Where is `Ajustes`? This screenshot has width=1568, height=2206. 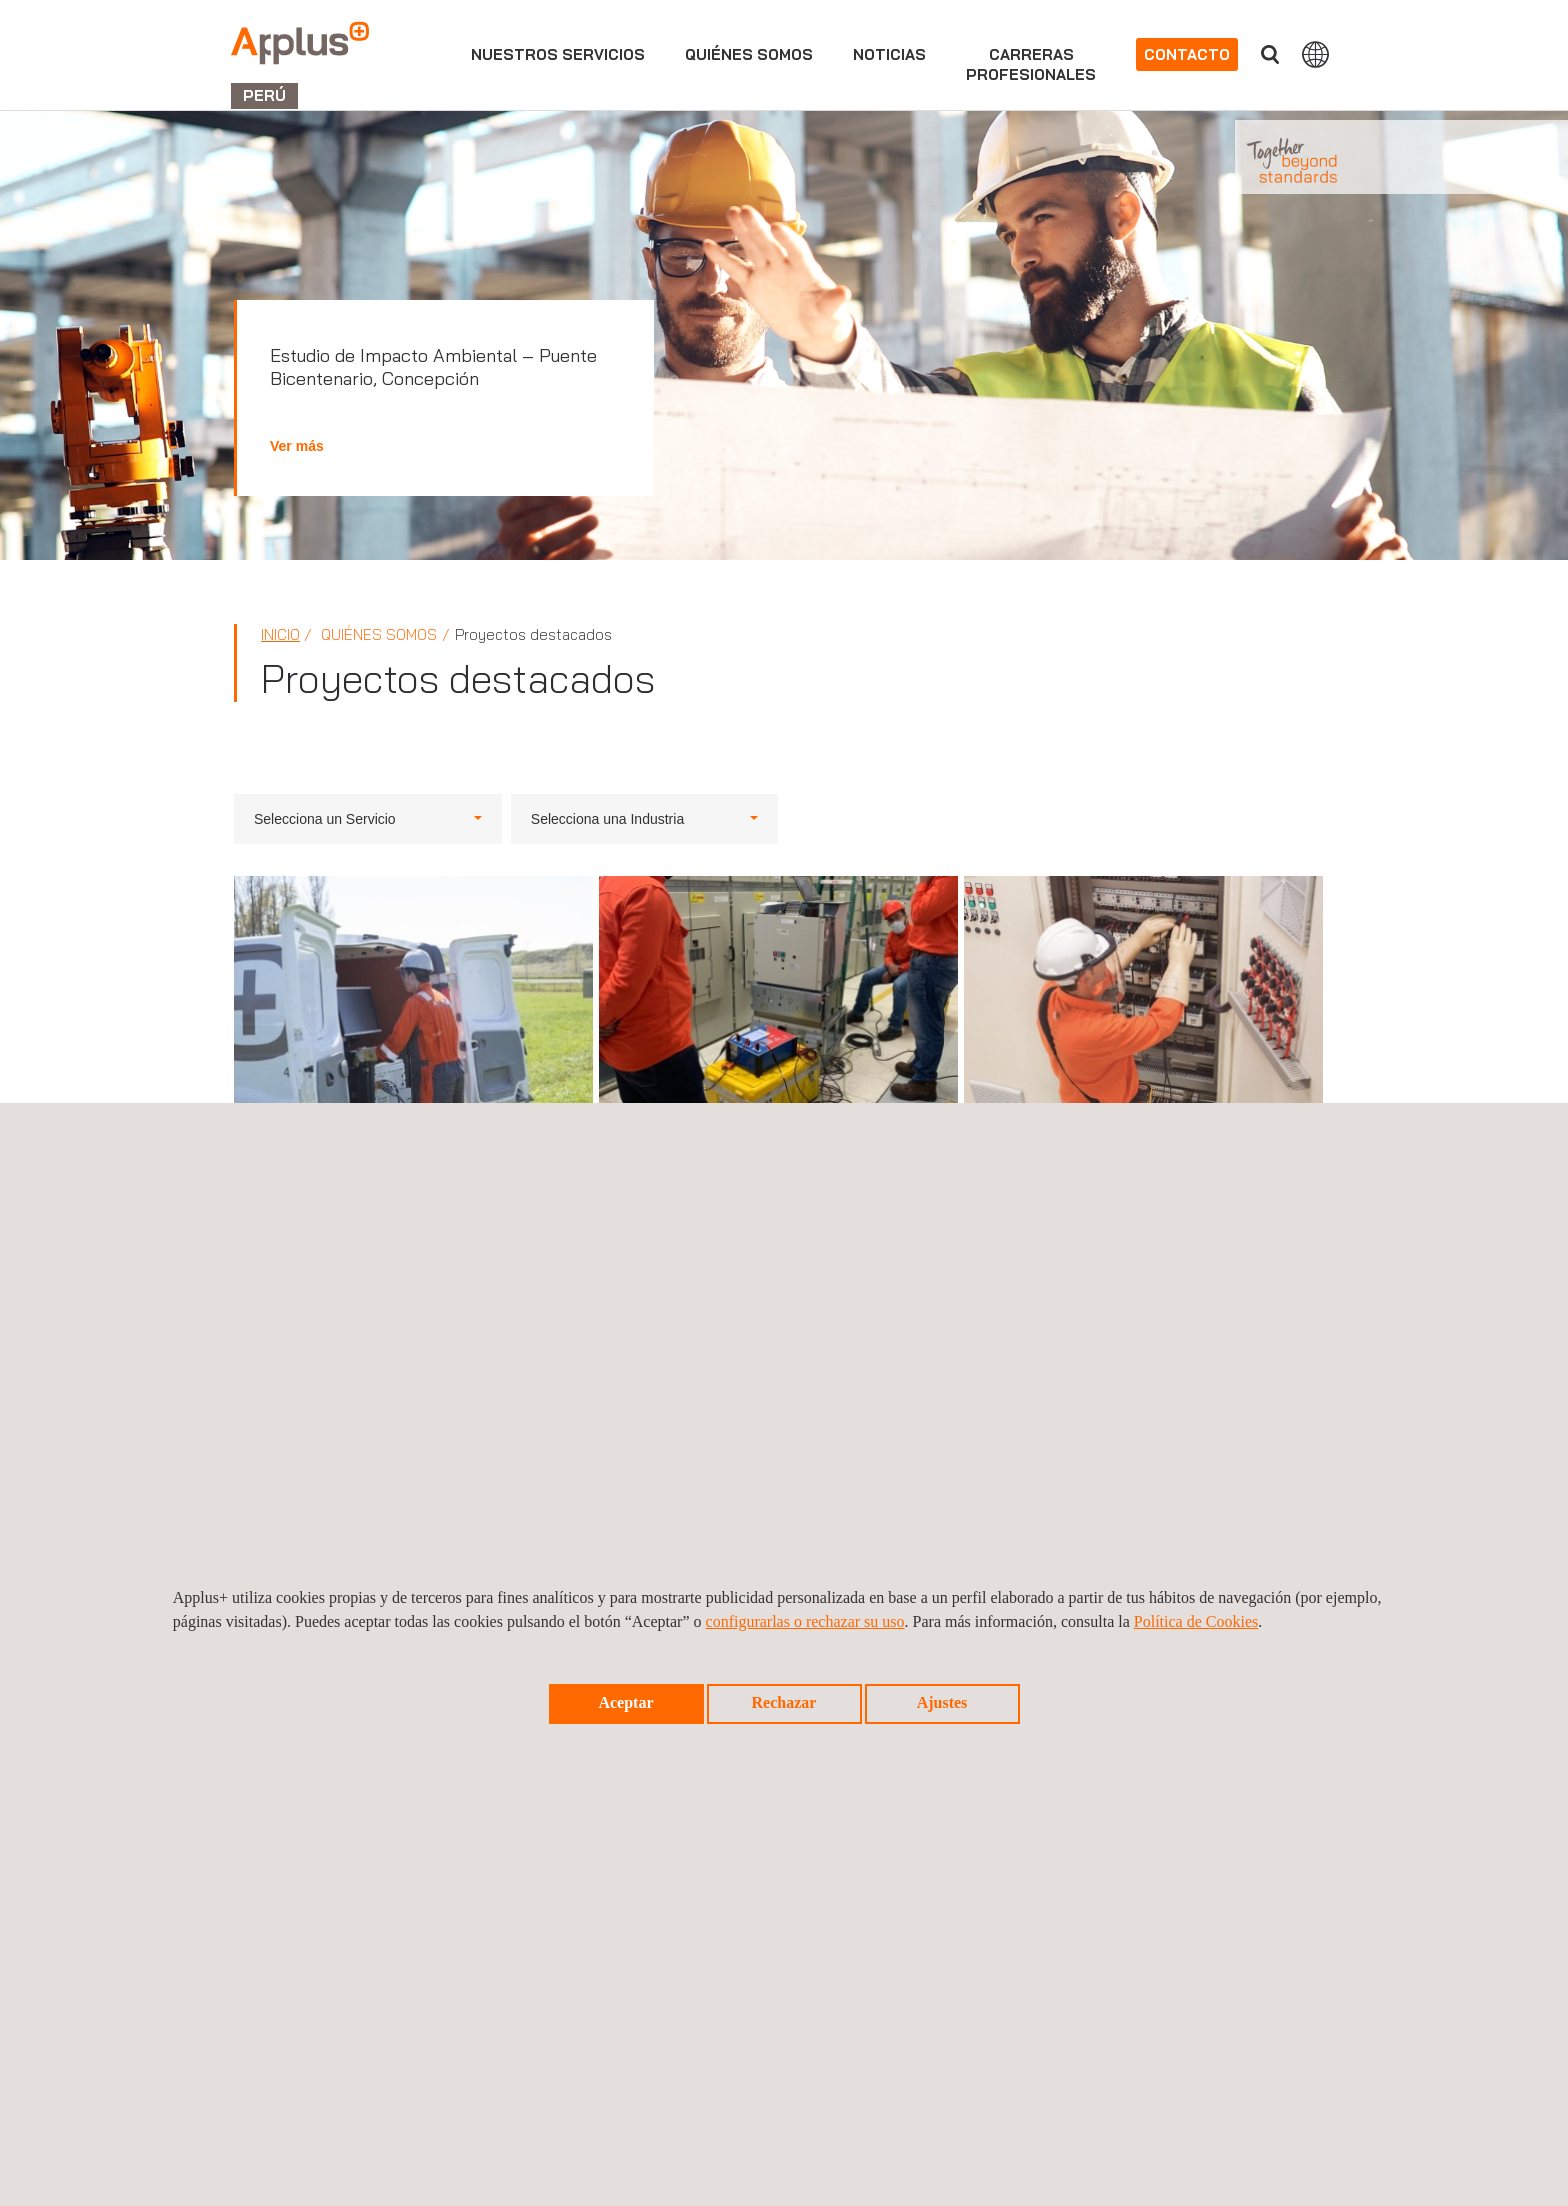
Ajustes is located at coordinates (942, 1702).